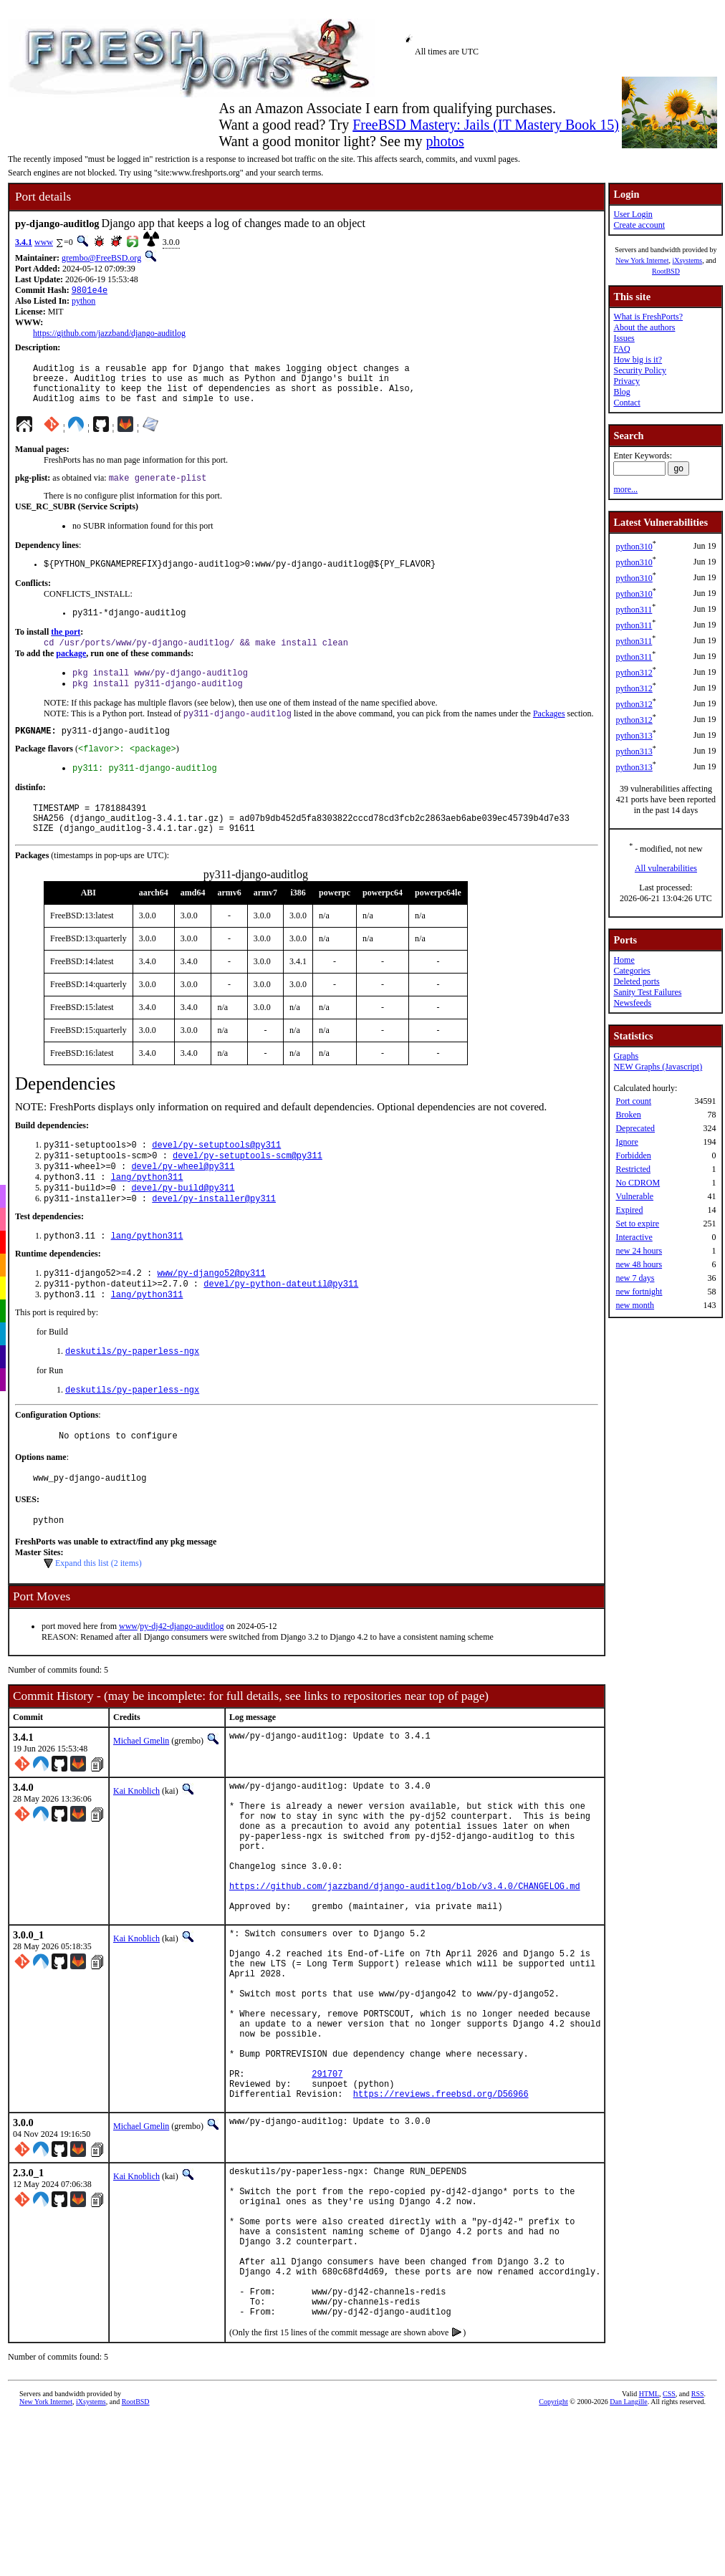 The width and height of the screenshot is (725, 2576). What do you see at coordinates (632, 1003) in the screenshot?
I see `Newsfeeds` at bounding box center [632, 1003].